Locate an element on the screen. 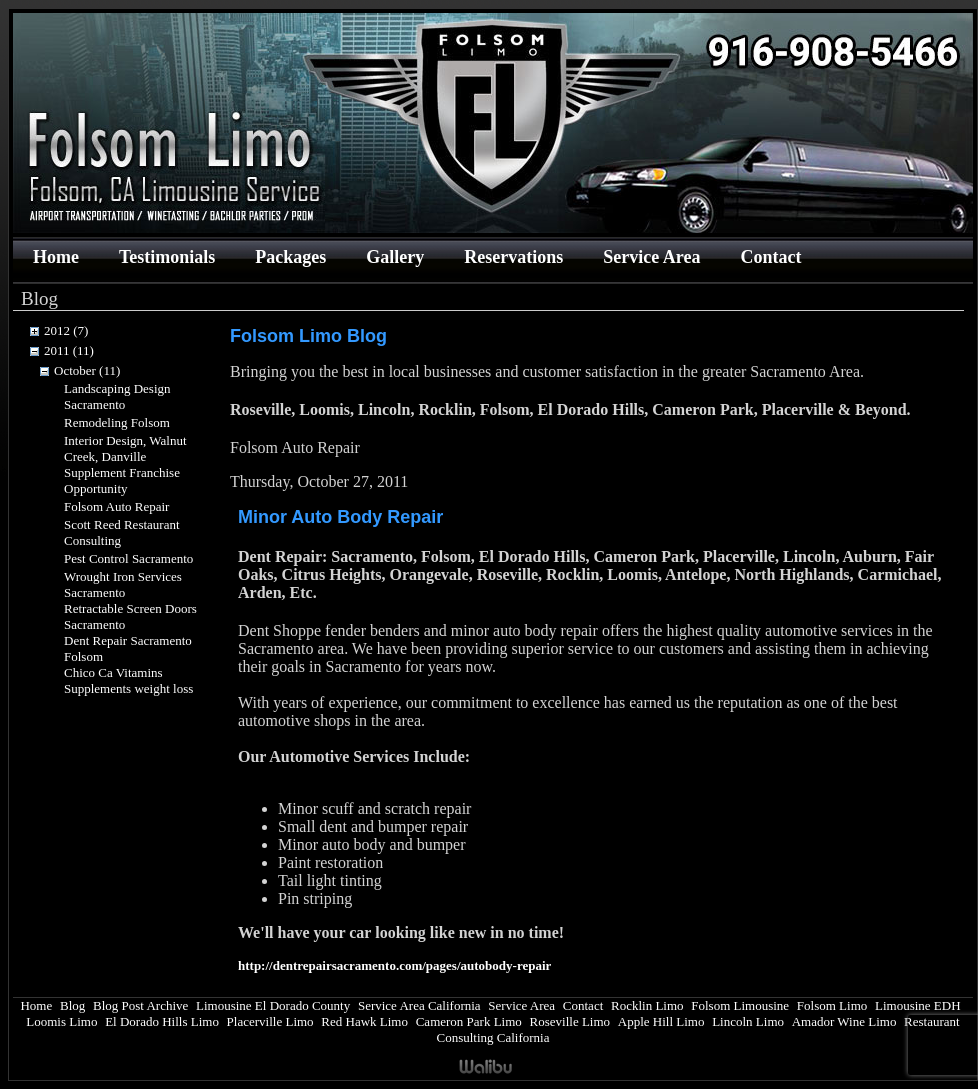 The height and width of the screenshot is (1089, 978). Service Area California is located at coordinates (419, 1005).